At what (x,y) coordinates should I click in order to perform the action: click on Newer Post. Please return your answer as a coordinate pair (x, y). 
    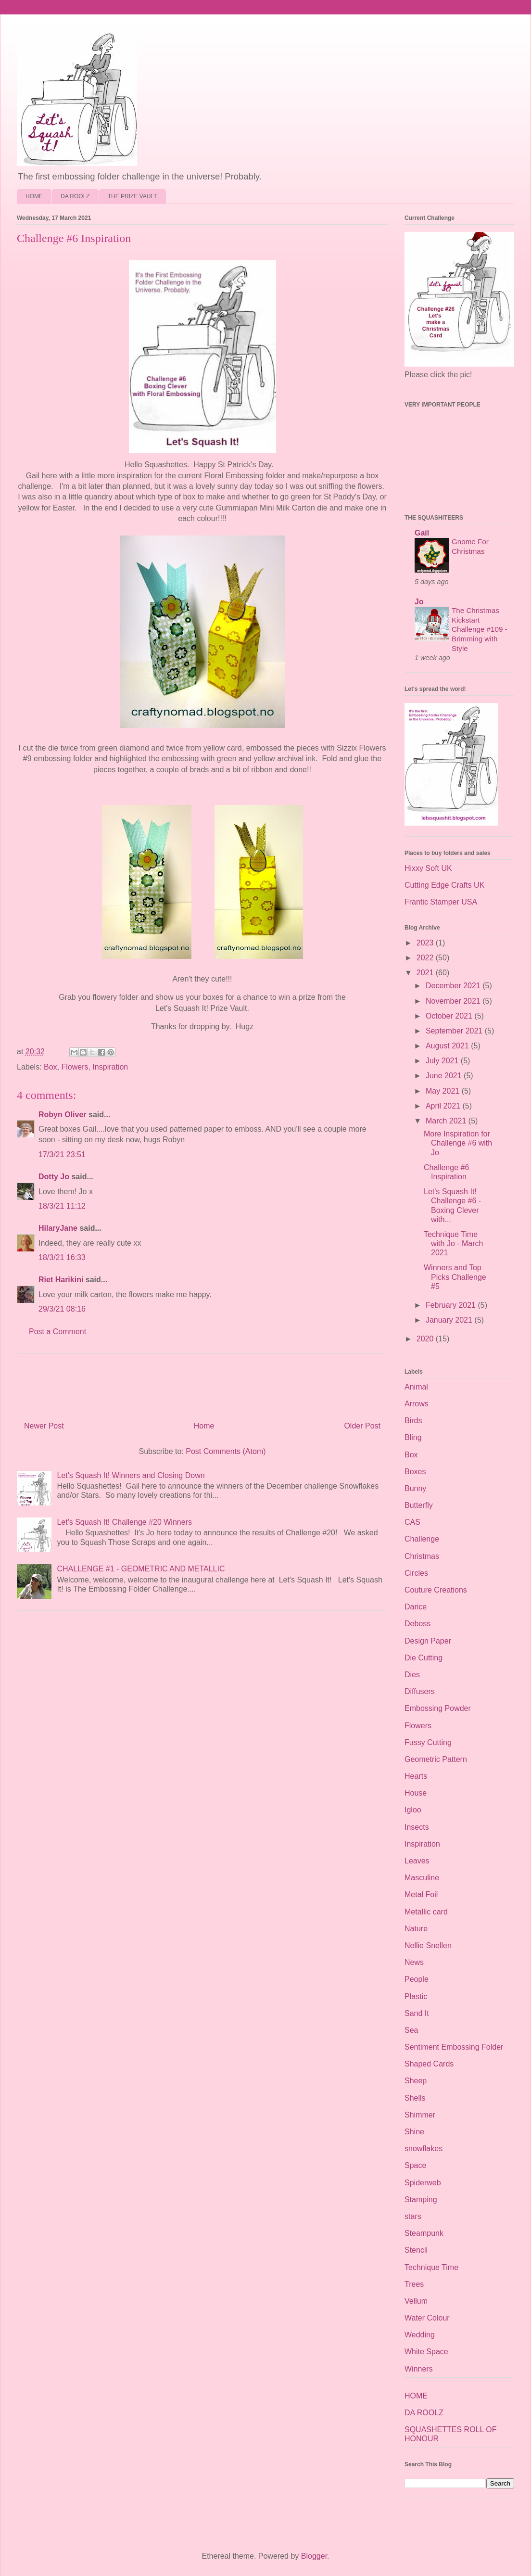
    Looking at the image, I should click on (44, 1426).